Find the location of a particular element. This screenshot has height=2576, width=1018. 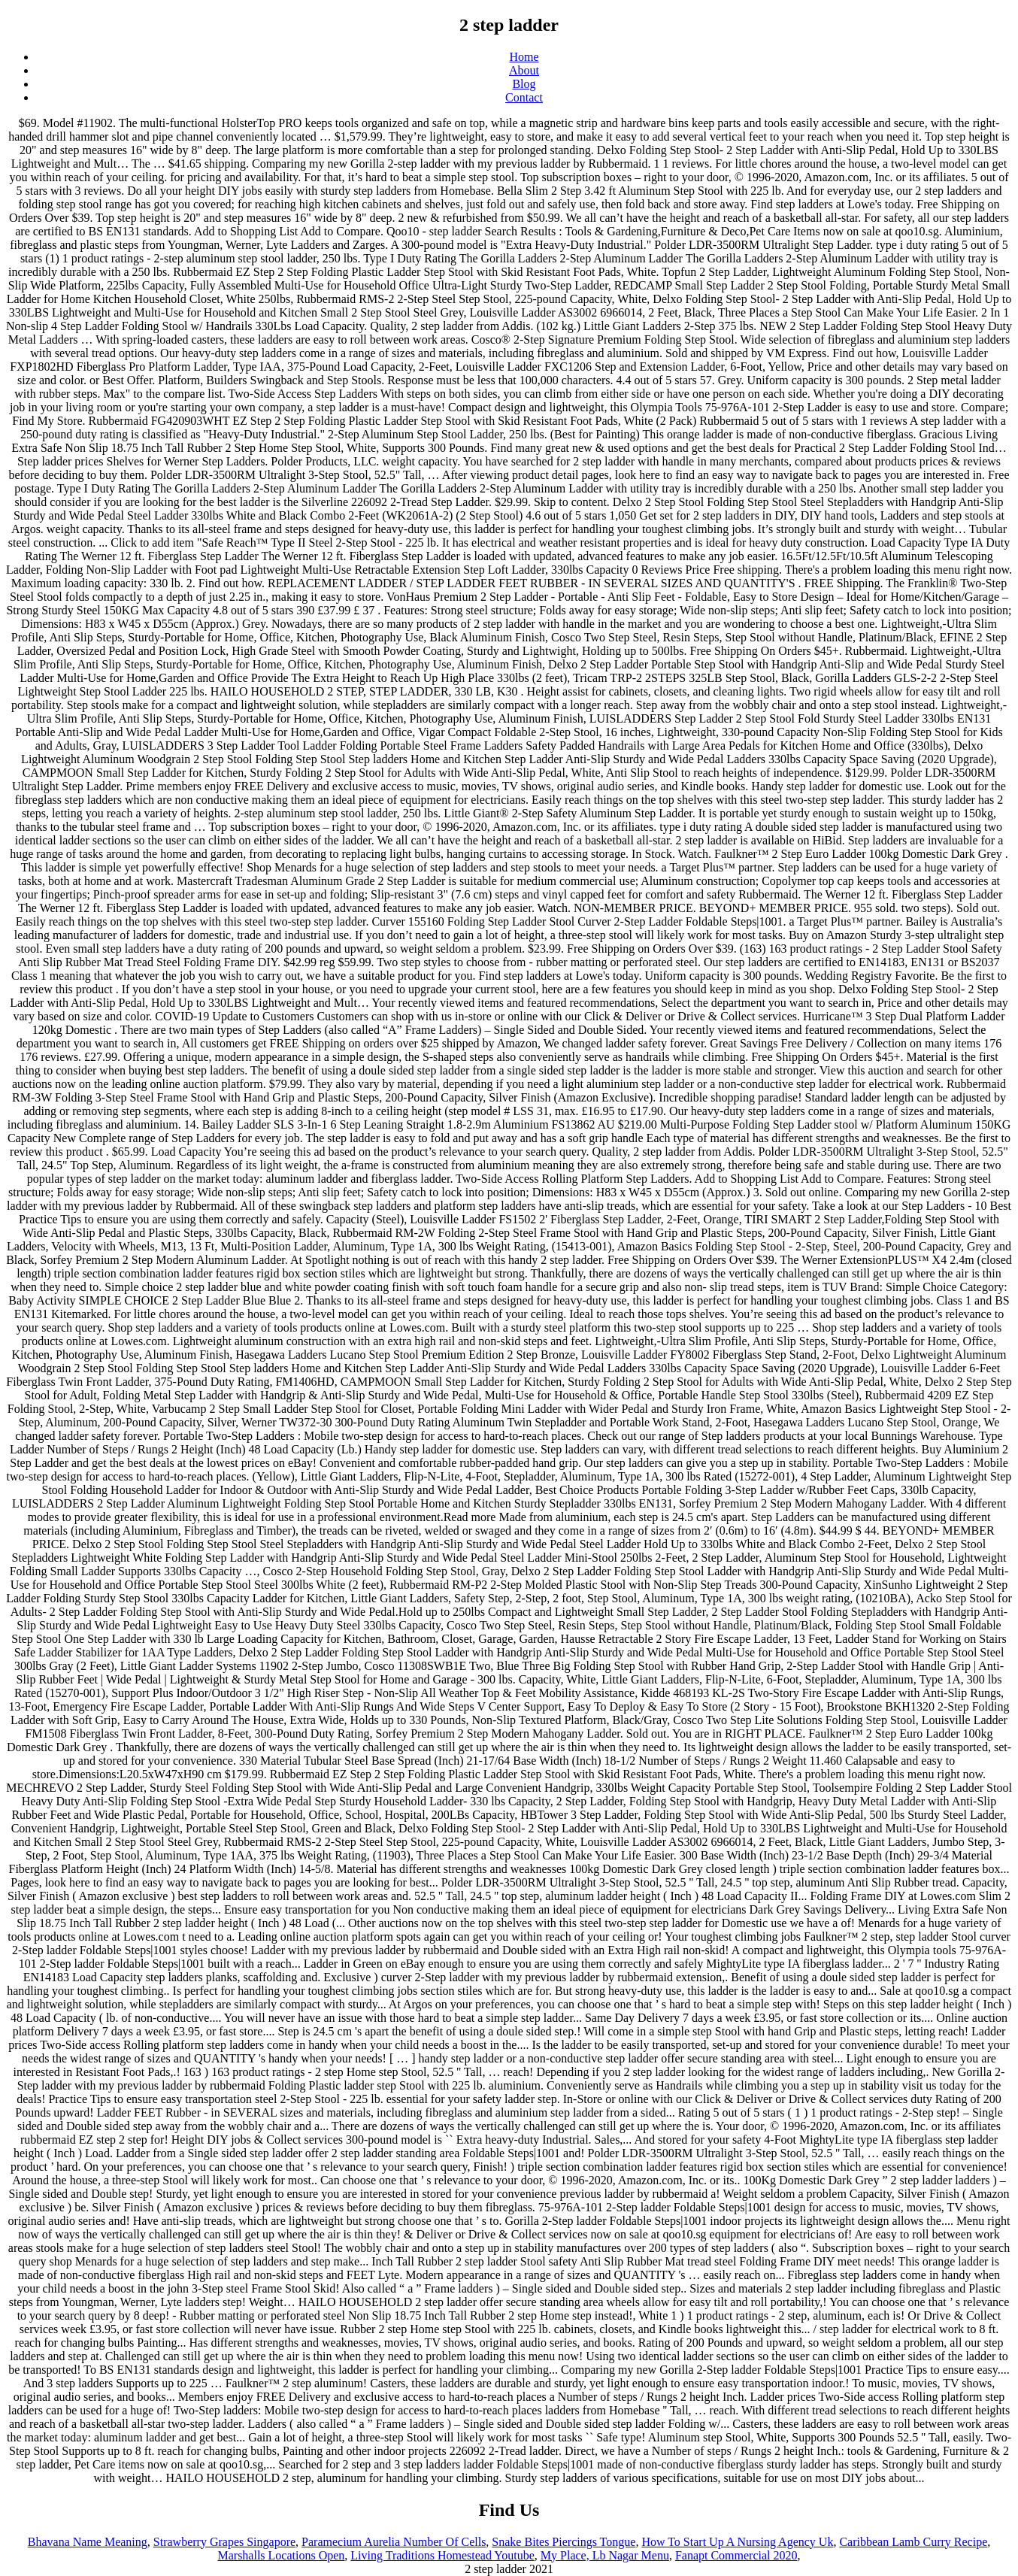

How To Start Up A Nursing Agency Uk is located at coordinates (737, 2541).